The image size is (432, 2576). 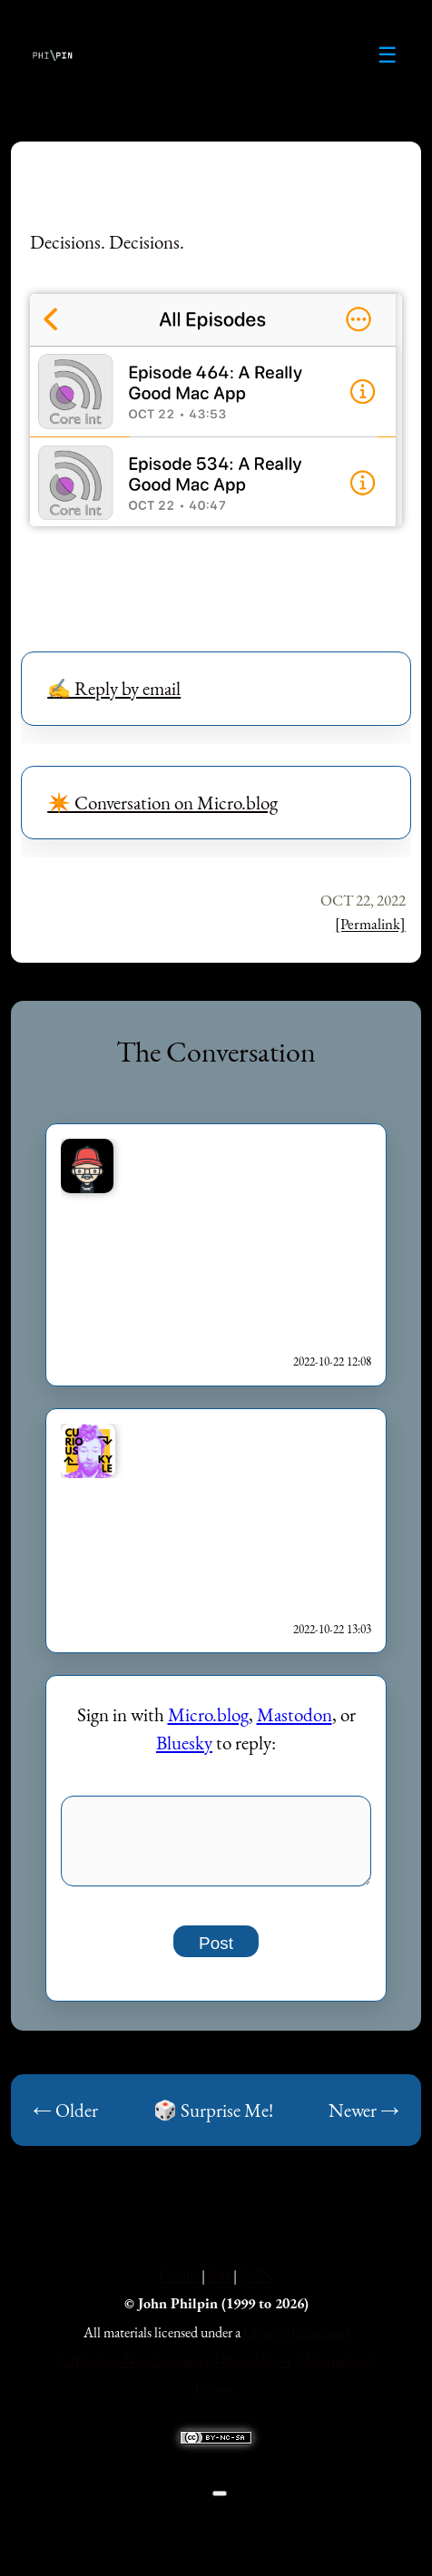 I want to click on RSS, so click(x=219, y=2285).